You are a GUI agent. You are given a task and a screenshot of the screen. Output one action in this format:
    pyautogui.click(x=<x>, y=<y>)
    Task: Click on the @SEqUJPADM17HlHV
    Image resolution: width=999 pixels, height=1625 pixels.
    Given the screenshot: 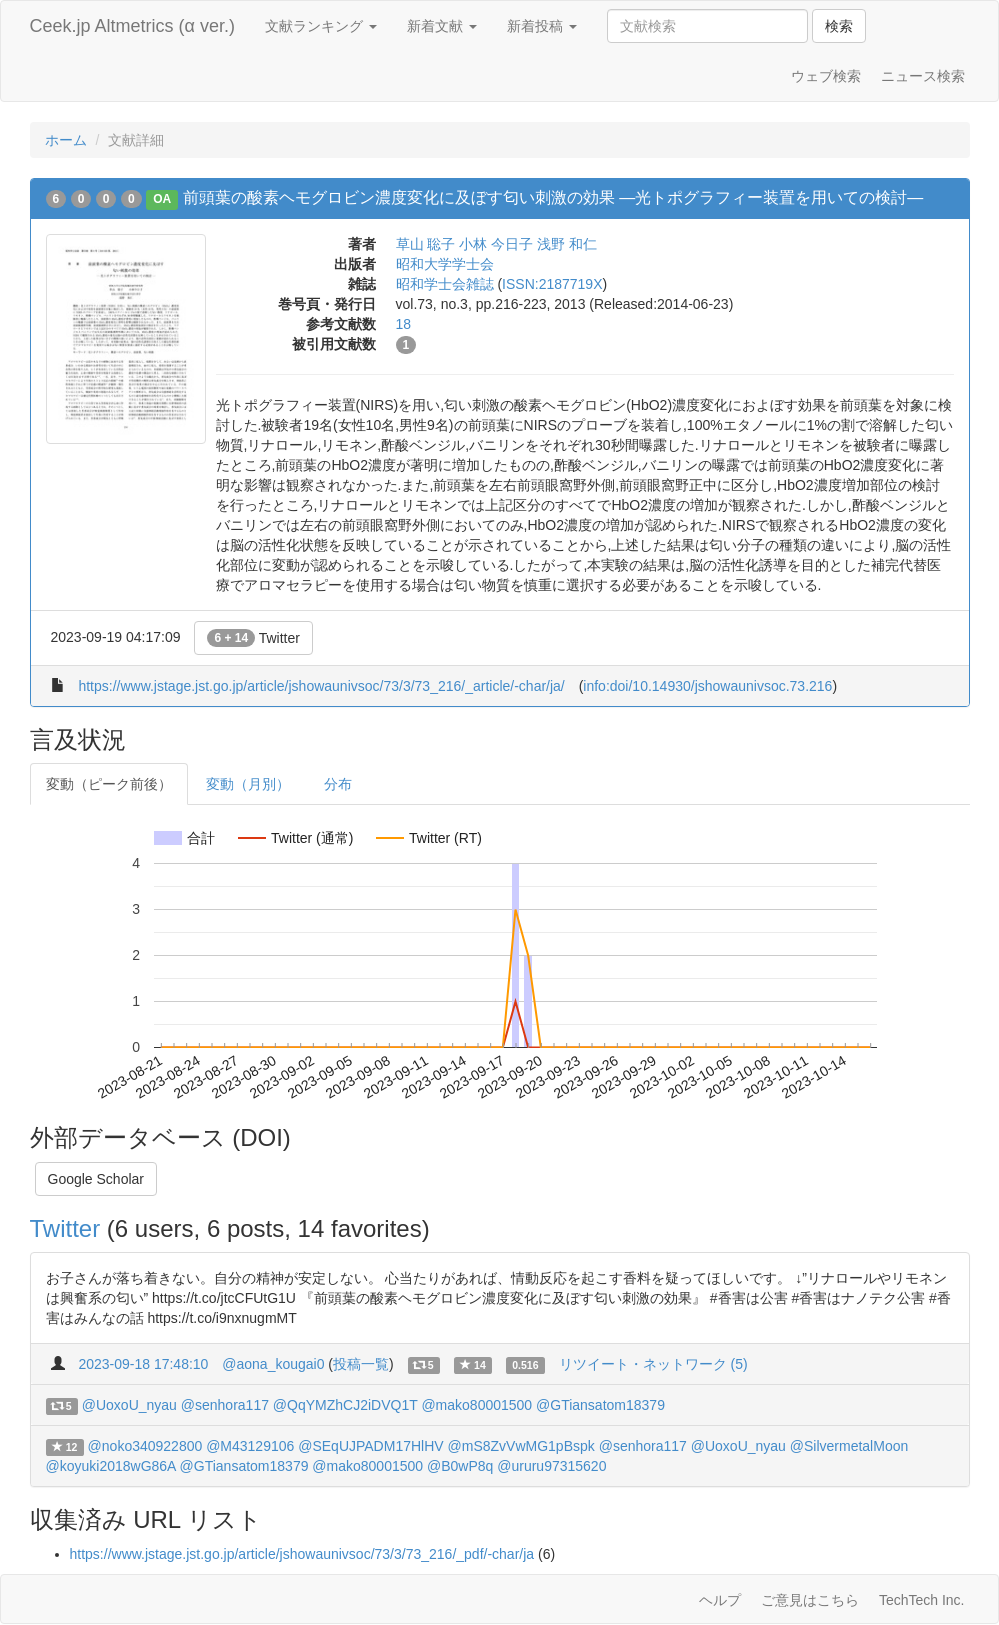 What is the action you would take?
    pyautogui.click(x=370, y=1446)
    